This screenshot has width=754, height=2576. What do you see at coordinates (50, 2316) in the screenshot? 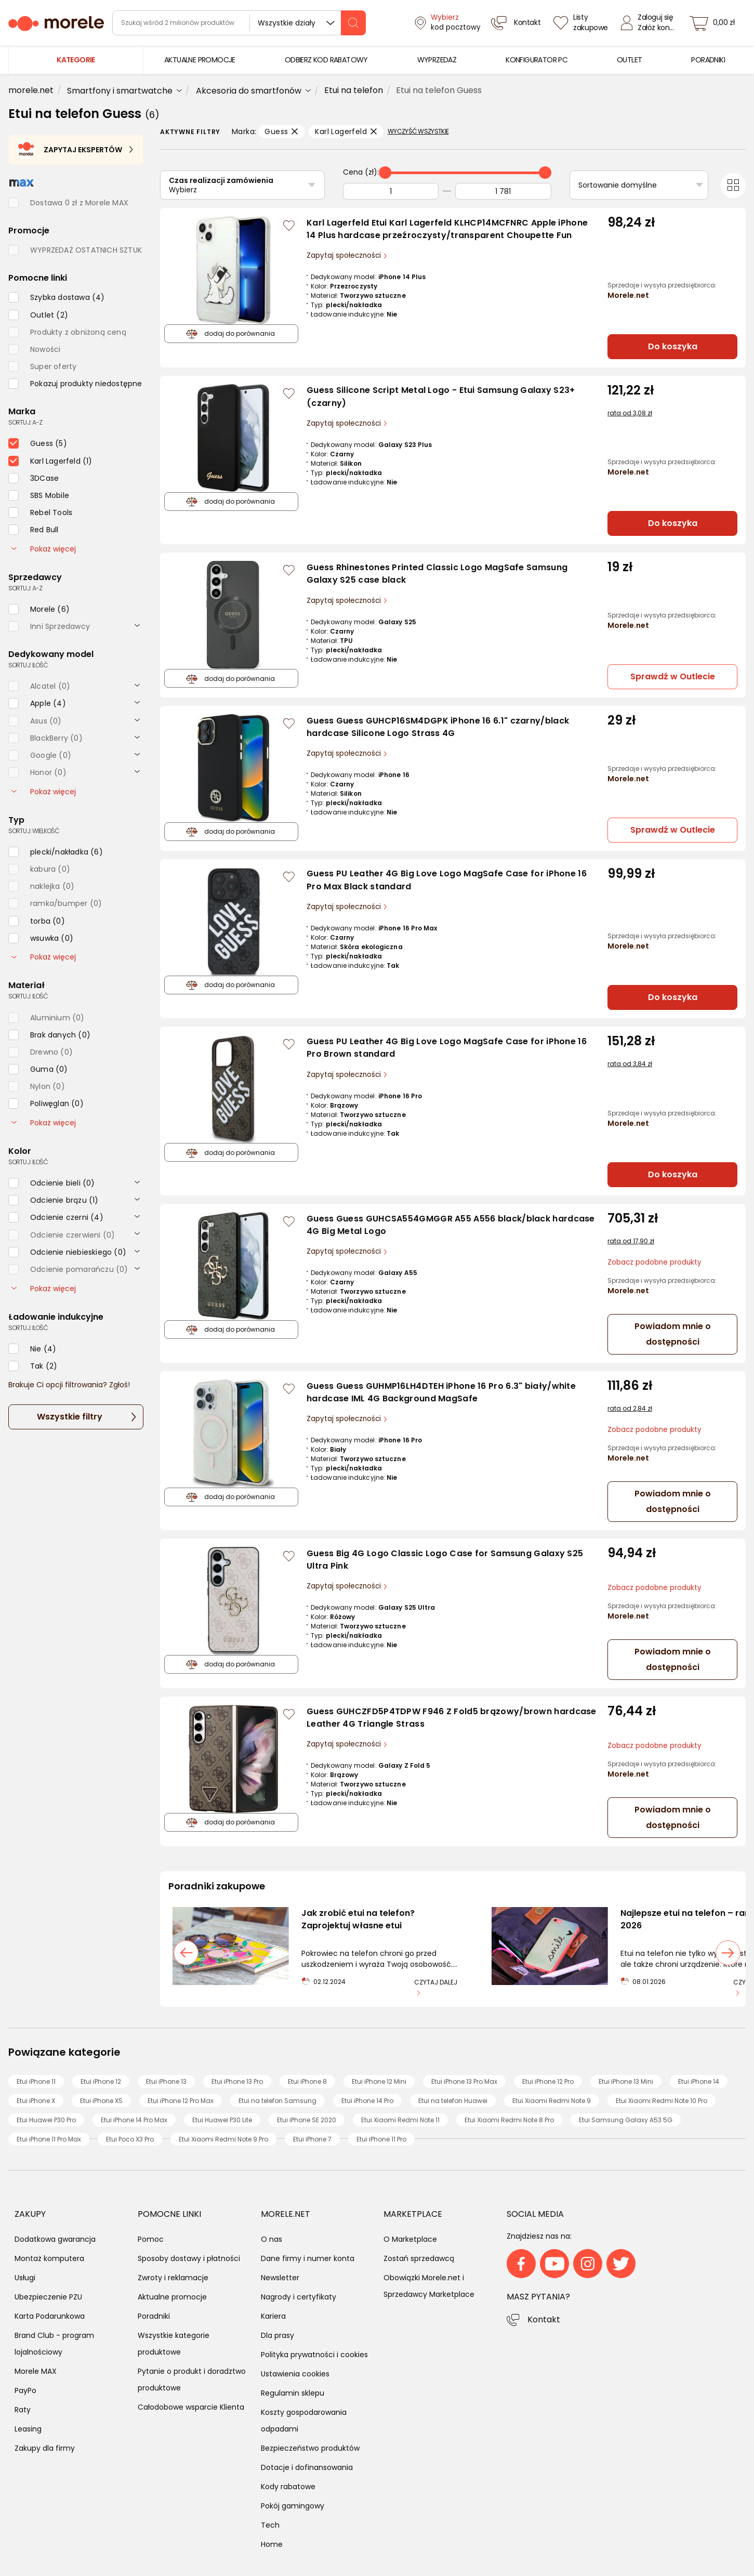
I see `Karta Podarunkowa` at bounding box center [50, 2316].